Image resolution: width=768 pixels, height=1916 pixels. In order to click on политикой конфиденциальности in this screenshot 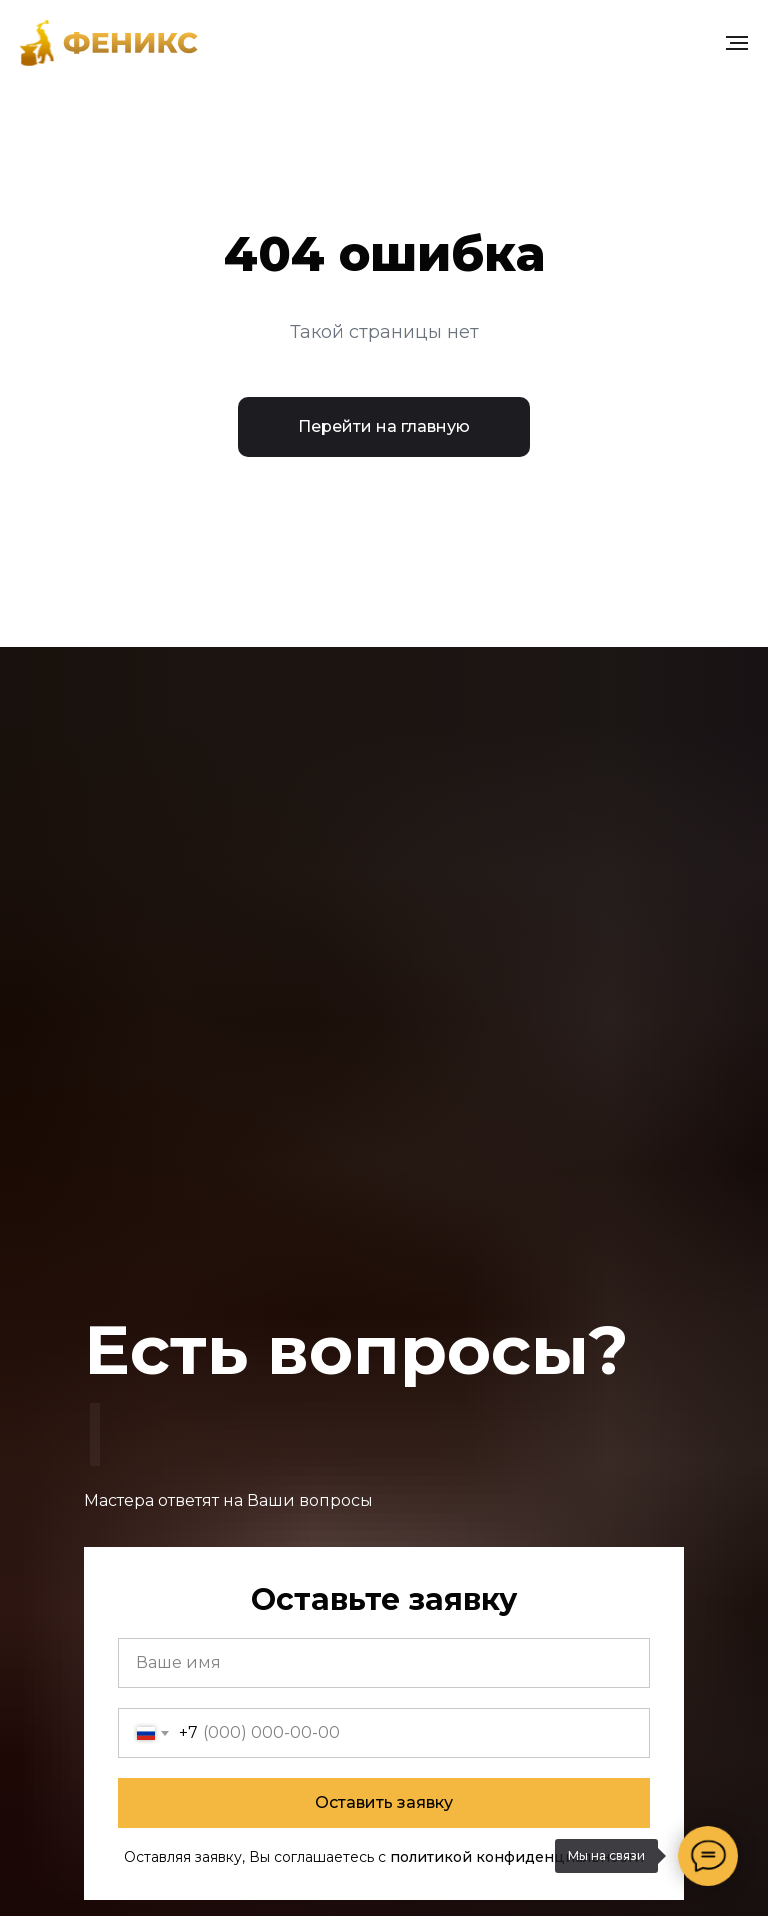, I will do `click(517, 1857)`.